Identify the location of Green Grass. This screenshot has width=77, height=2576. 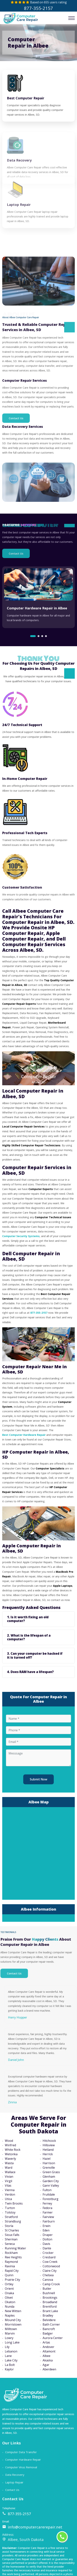
(51, 2172).